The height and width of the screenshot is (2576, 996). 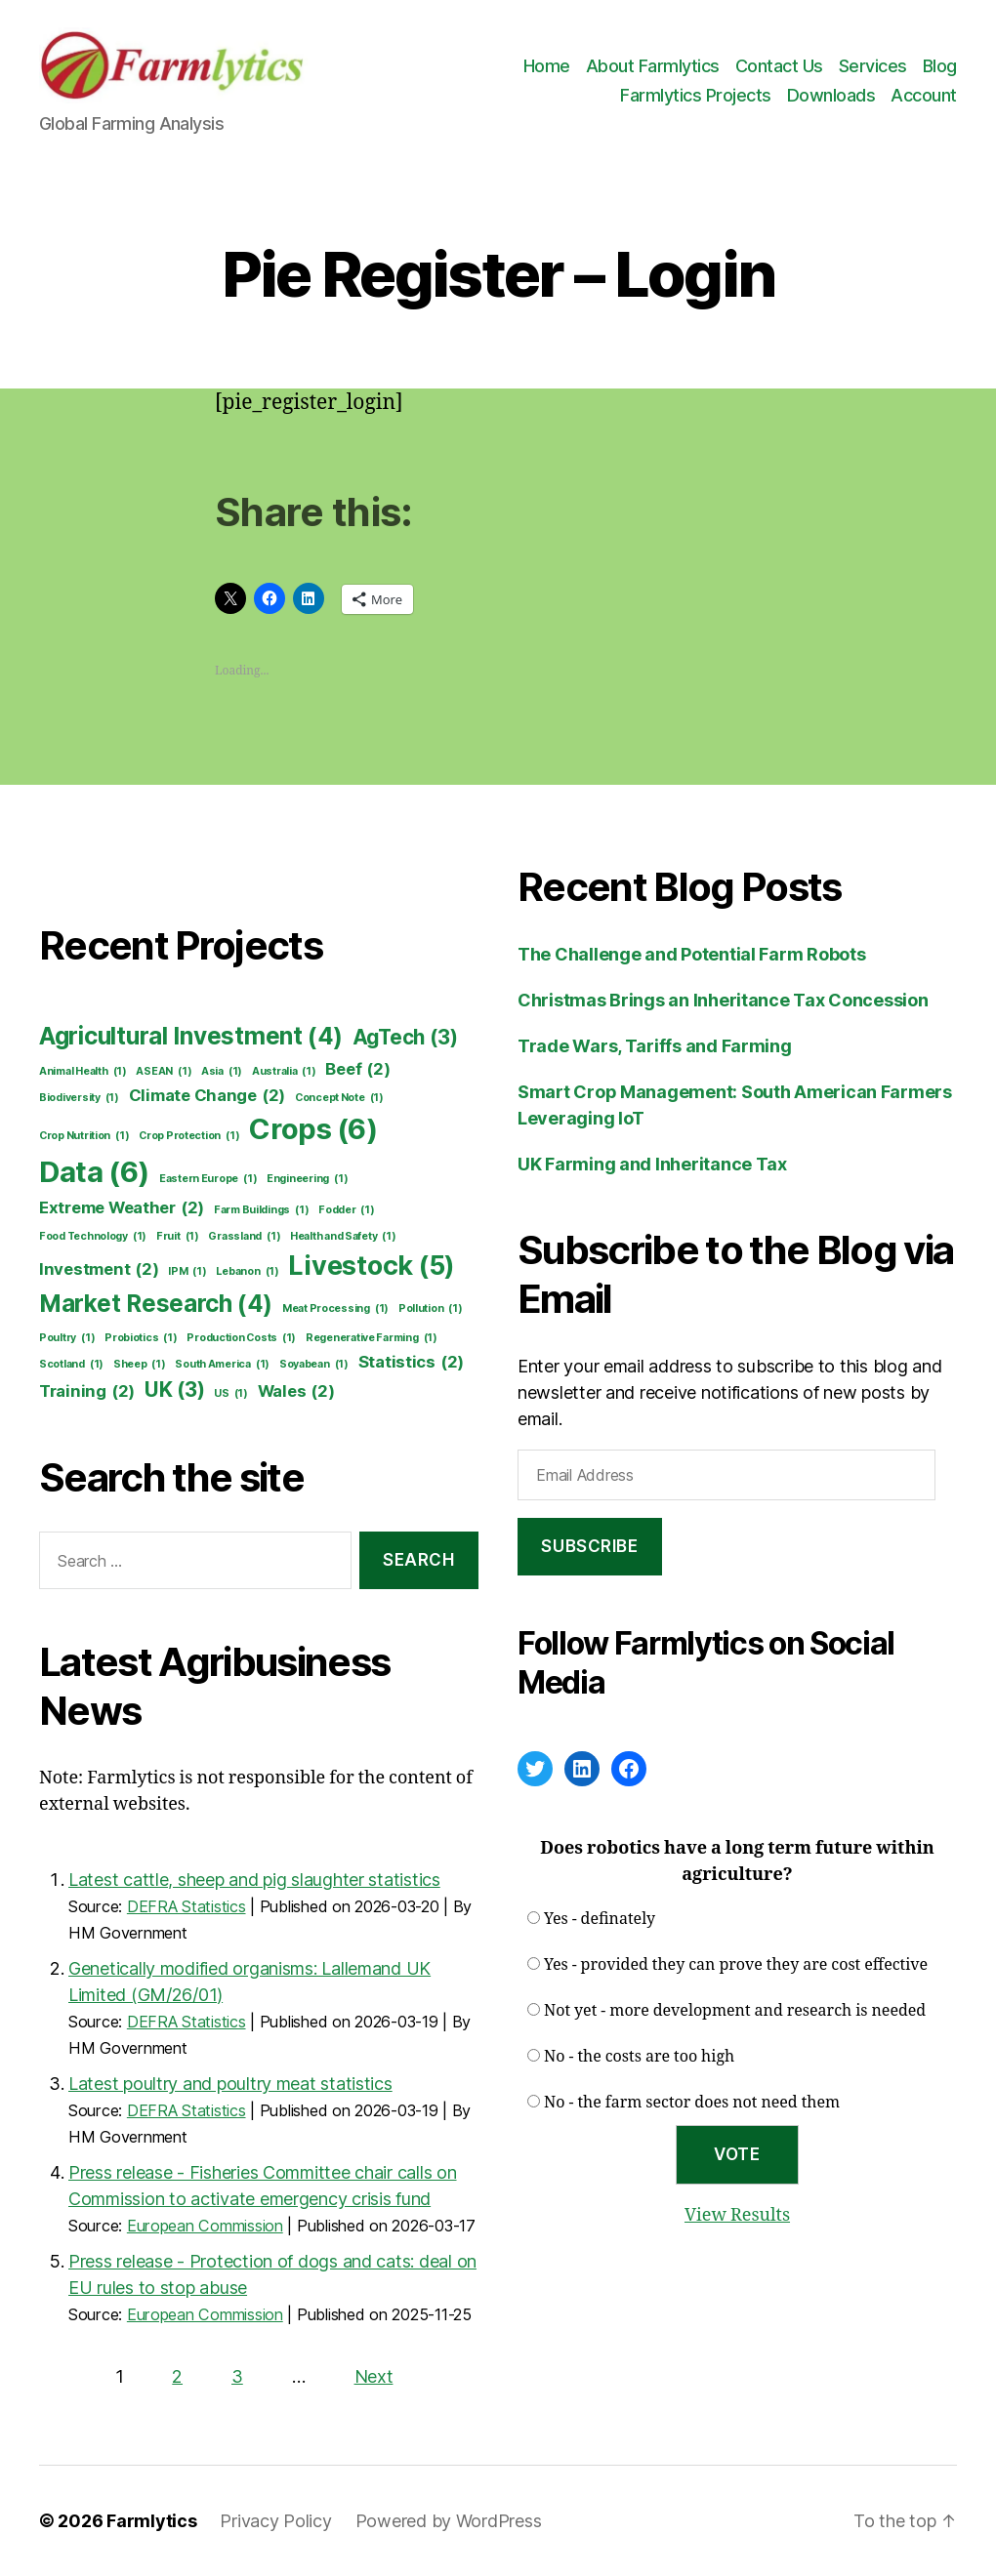 What do you see at coordinates (221, 1072) in the screenshot?
I see `Asia [Asia (1 item)]` at bounding box center [221, 1072].